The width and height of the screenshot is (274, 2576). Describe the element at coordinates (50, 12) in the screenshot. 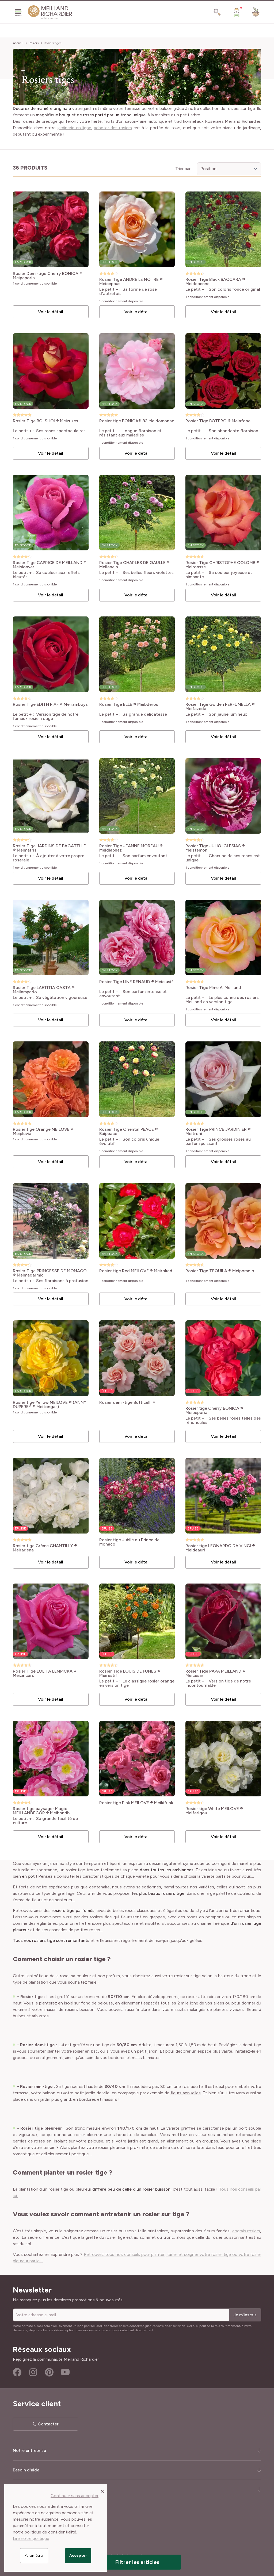

I see `[store logo]` at that location.